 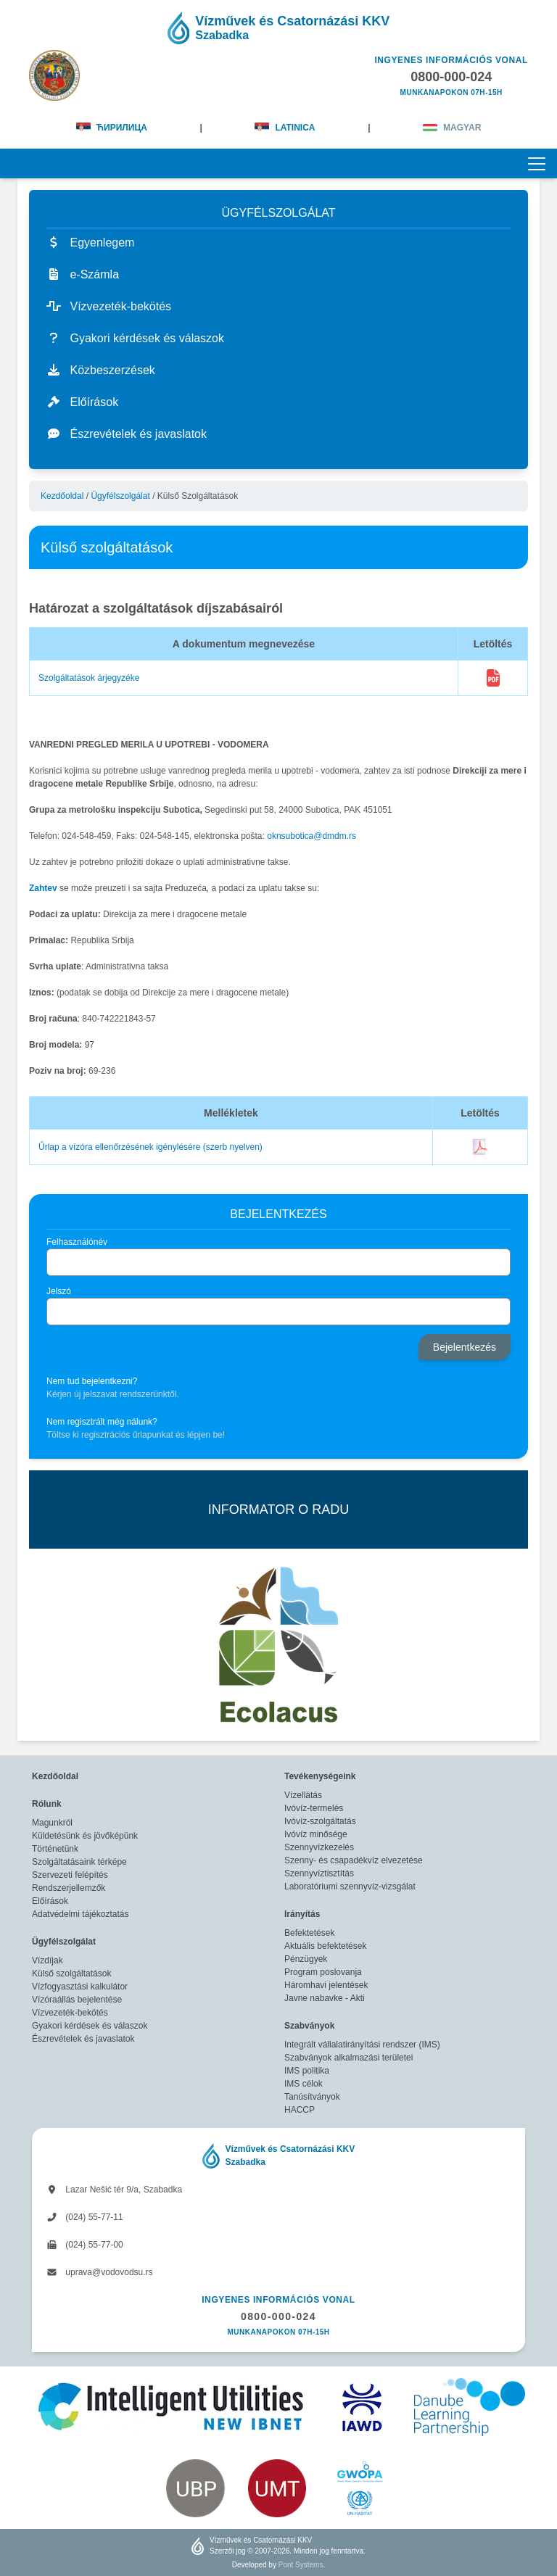 What do you see at coordinates (320, 1776) in the screenshot?
I see `Tevékenységeink` at bounding box center [320, 1776].